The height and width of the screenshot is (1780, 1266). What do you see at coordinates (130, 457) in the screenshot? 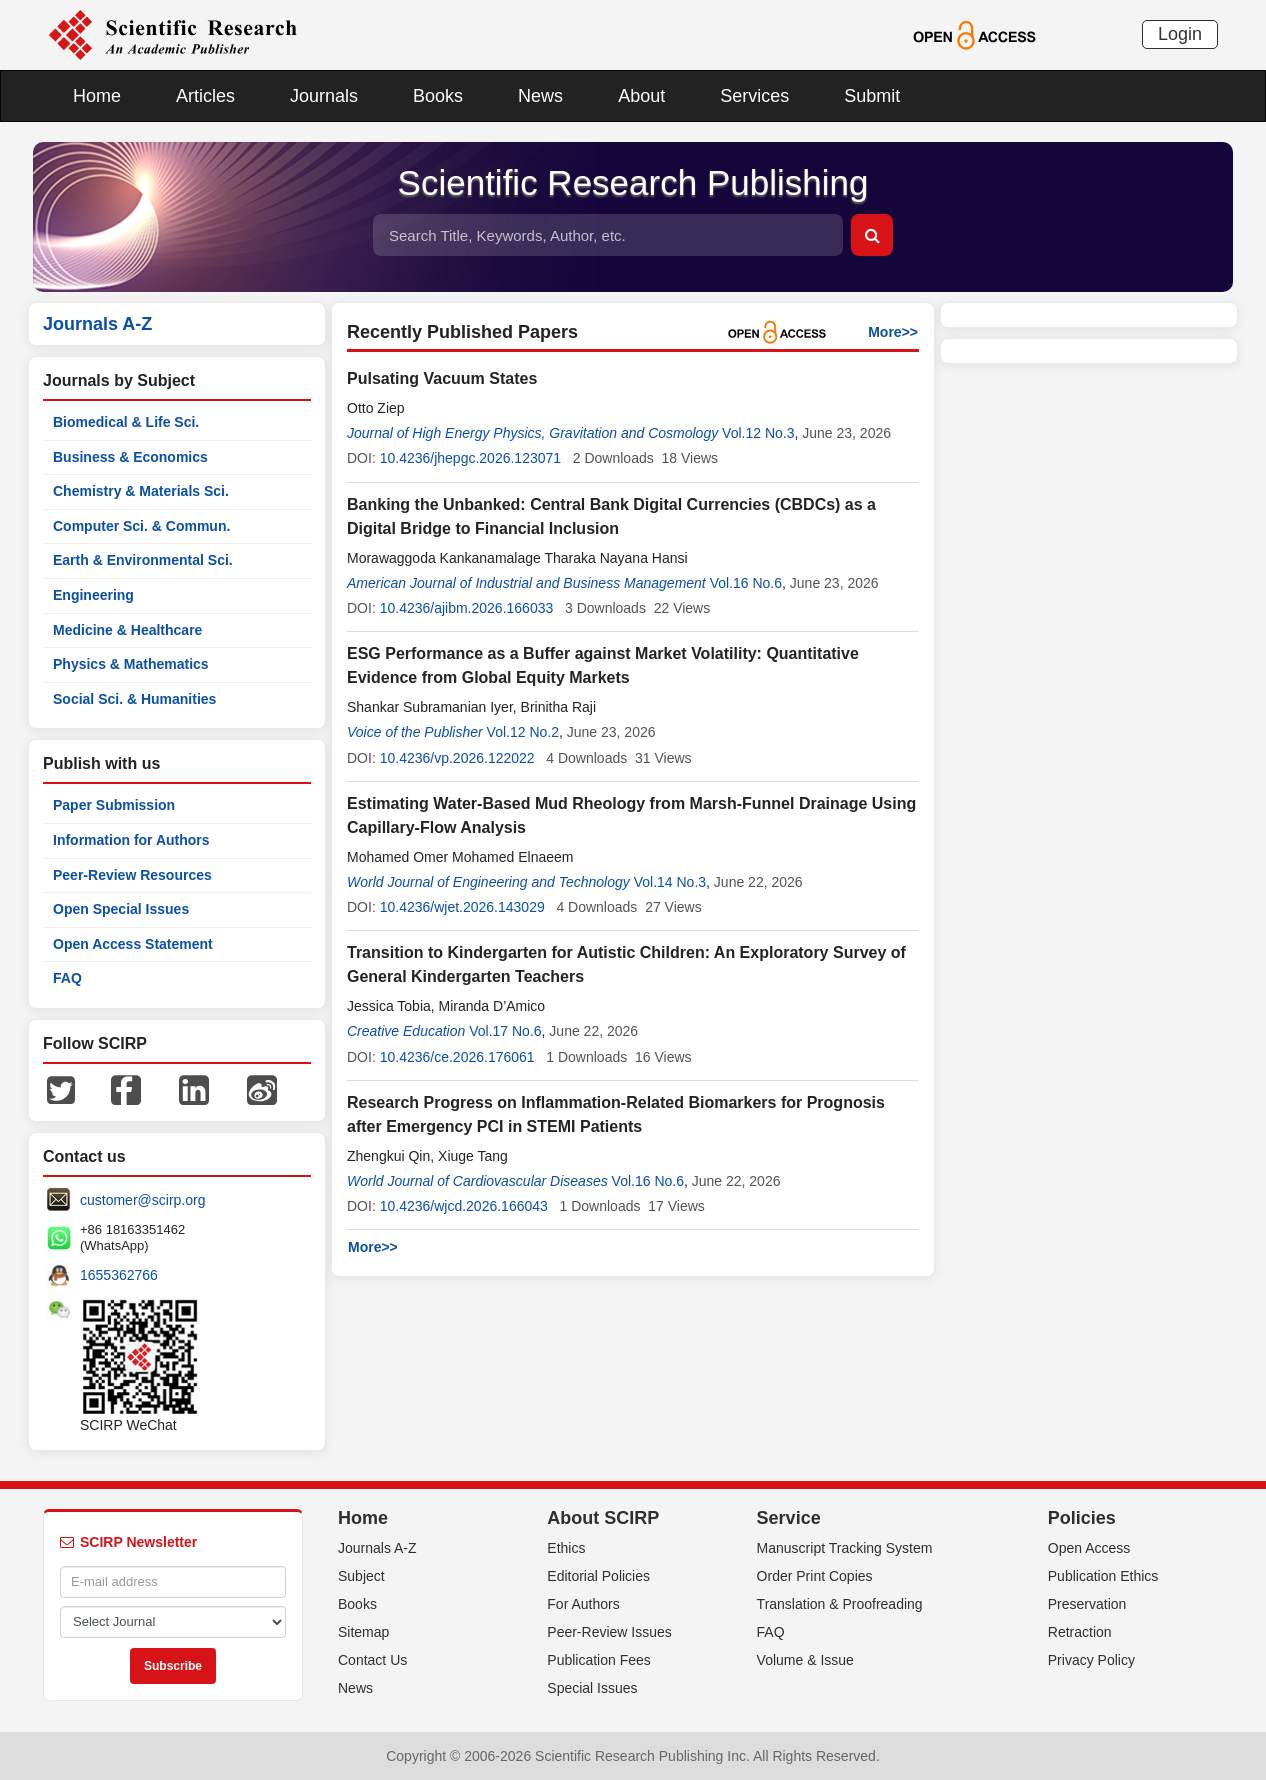
I see `Business & Economics` at bounding box center [130, 457].